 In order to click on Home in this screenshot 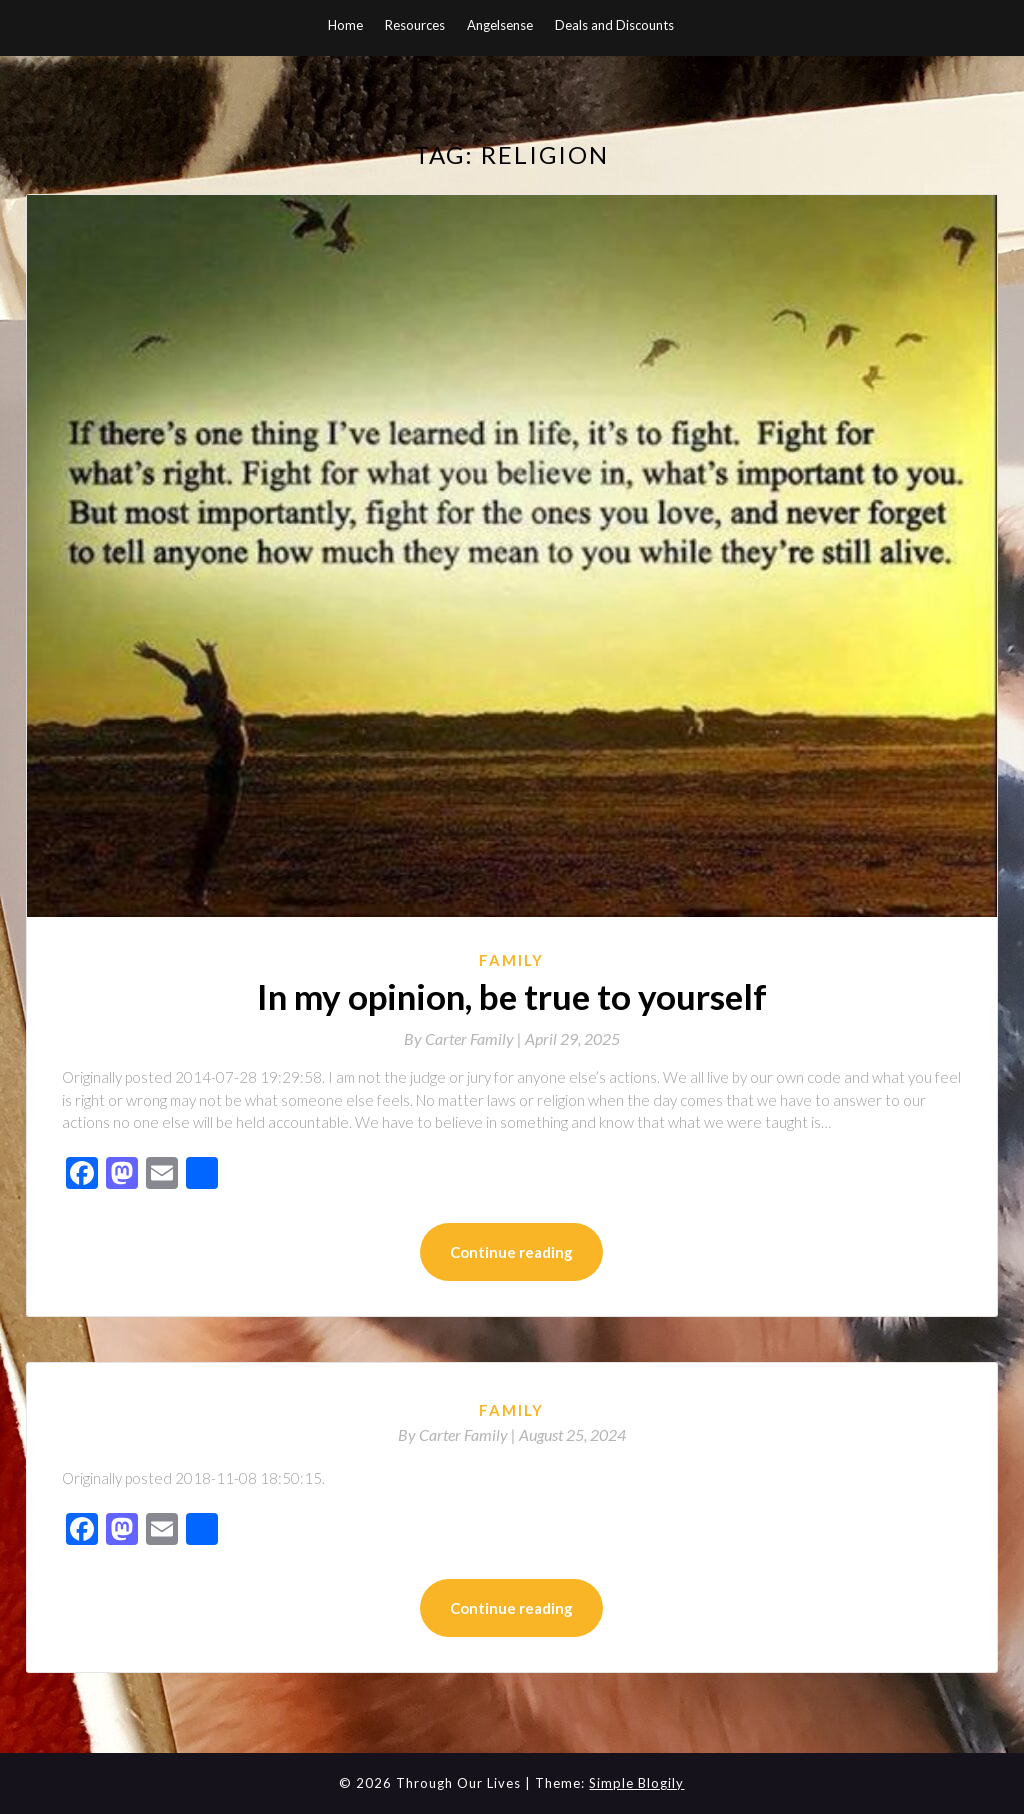, I will do `click(345, 25)`.